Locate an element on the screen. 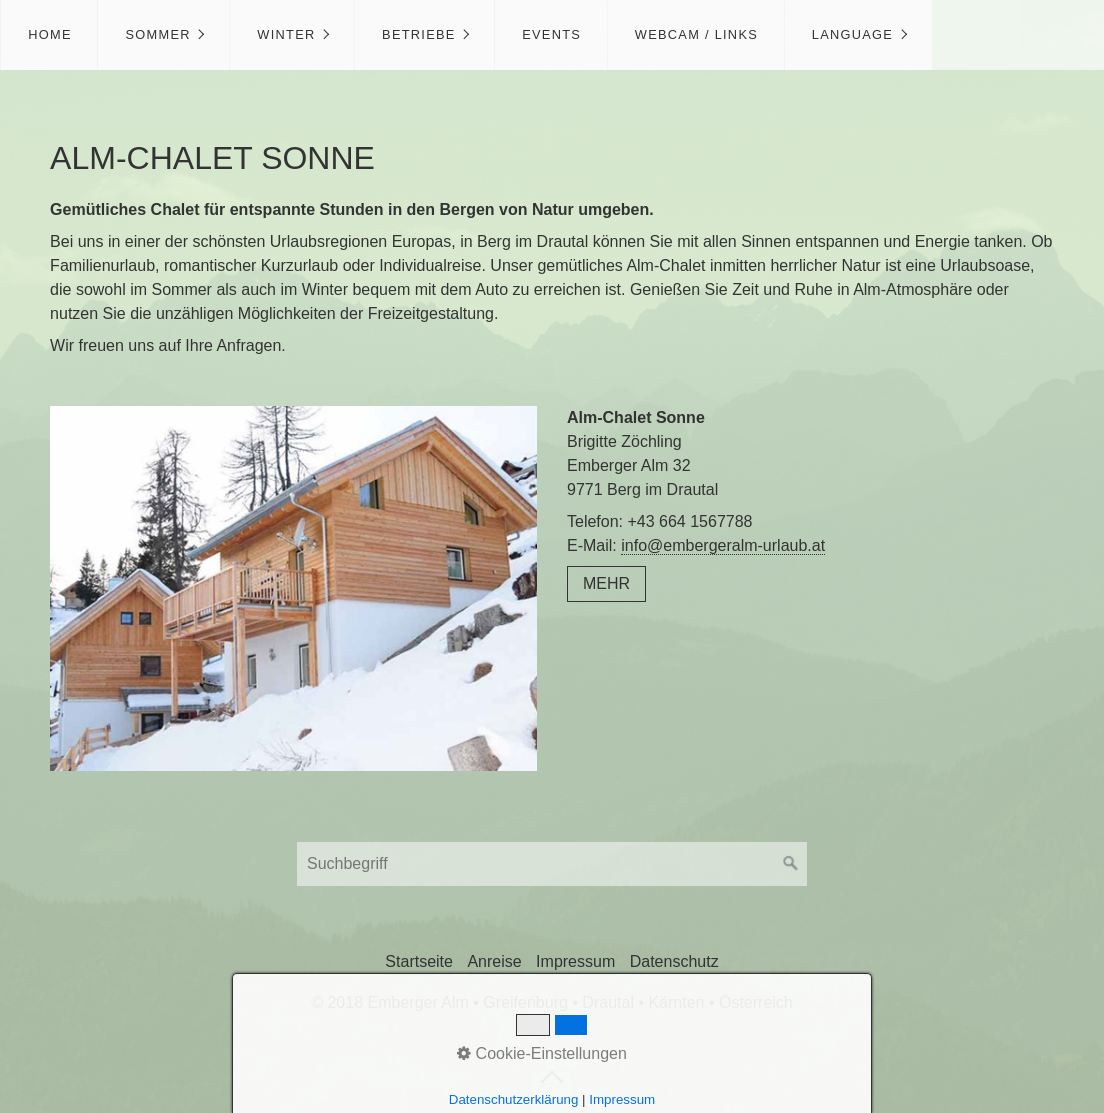 This screenshot has height=1113, width=1104. Winter is located at coordinates (286, 34).